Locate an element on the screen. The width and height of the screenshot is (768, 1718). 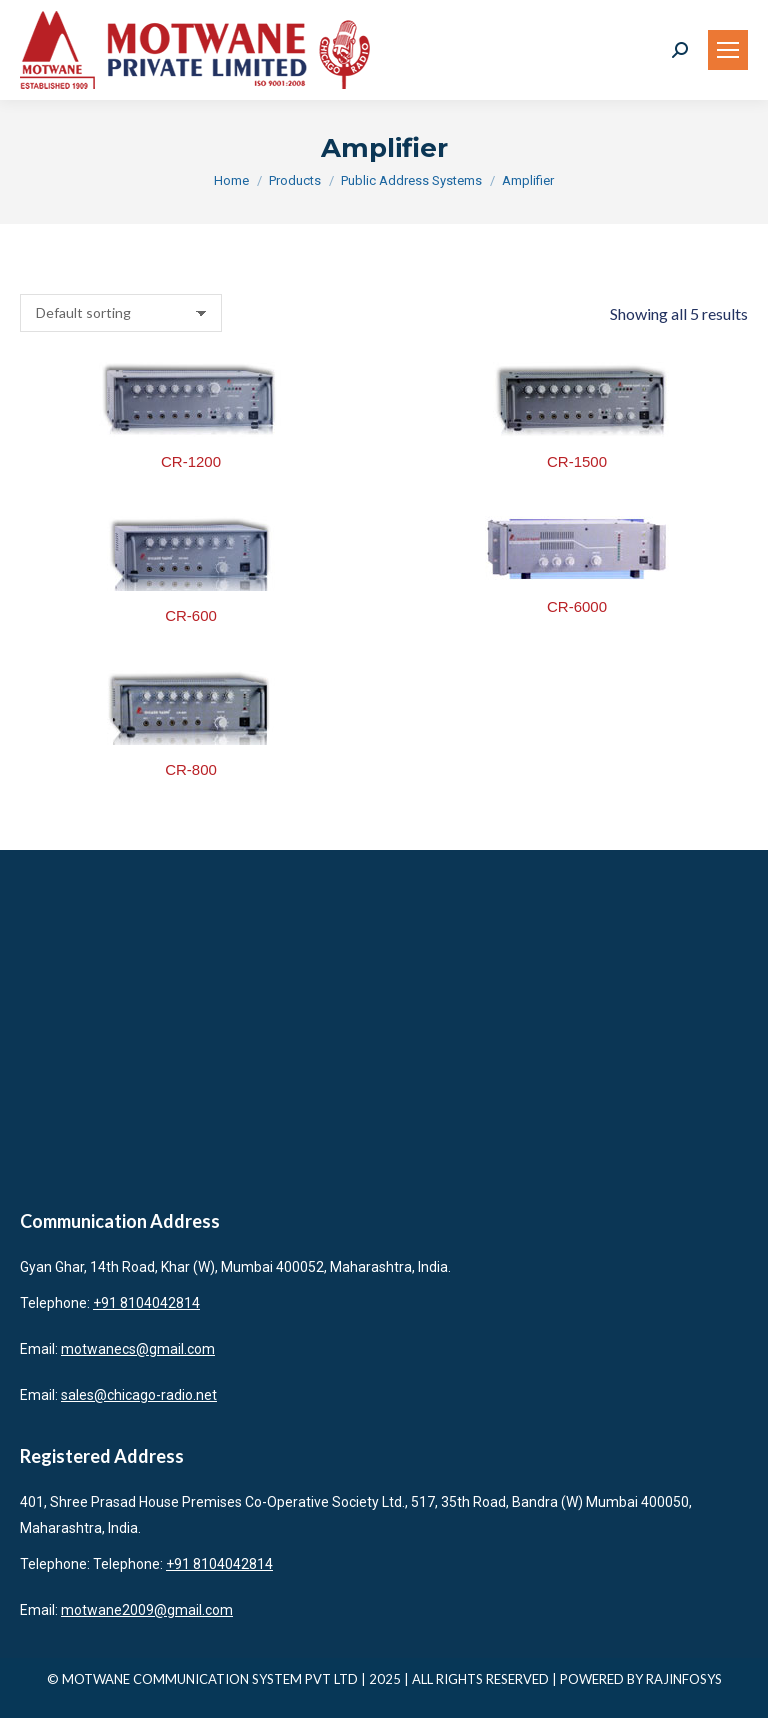
motwanecs@gmail.com is located at coordinates (138, 1349).